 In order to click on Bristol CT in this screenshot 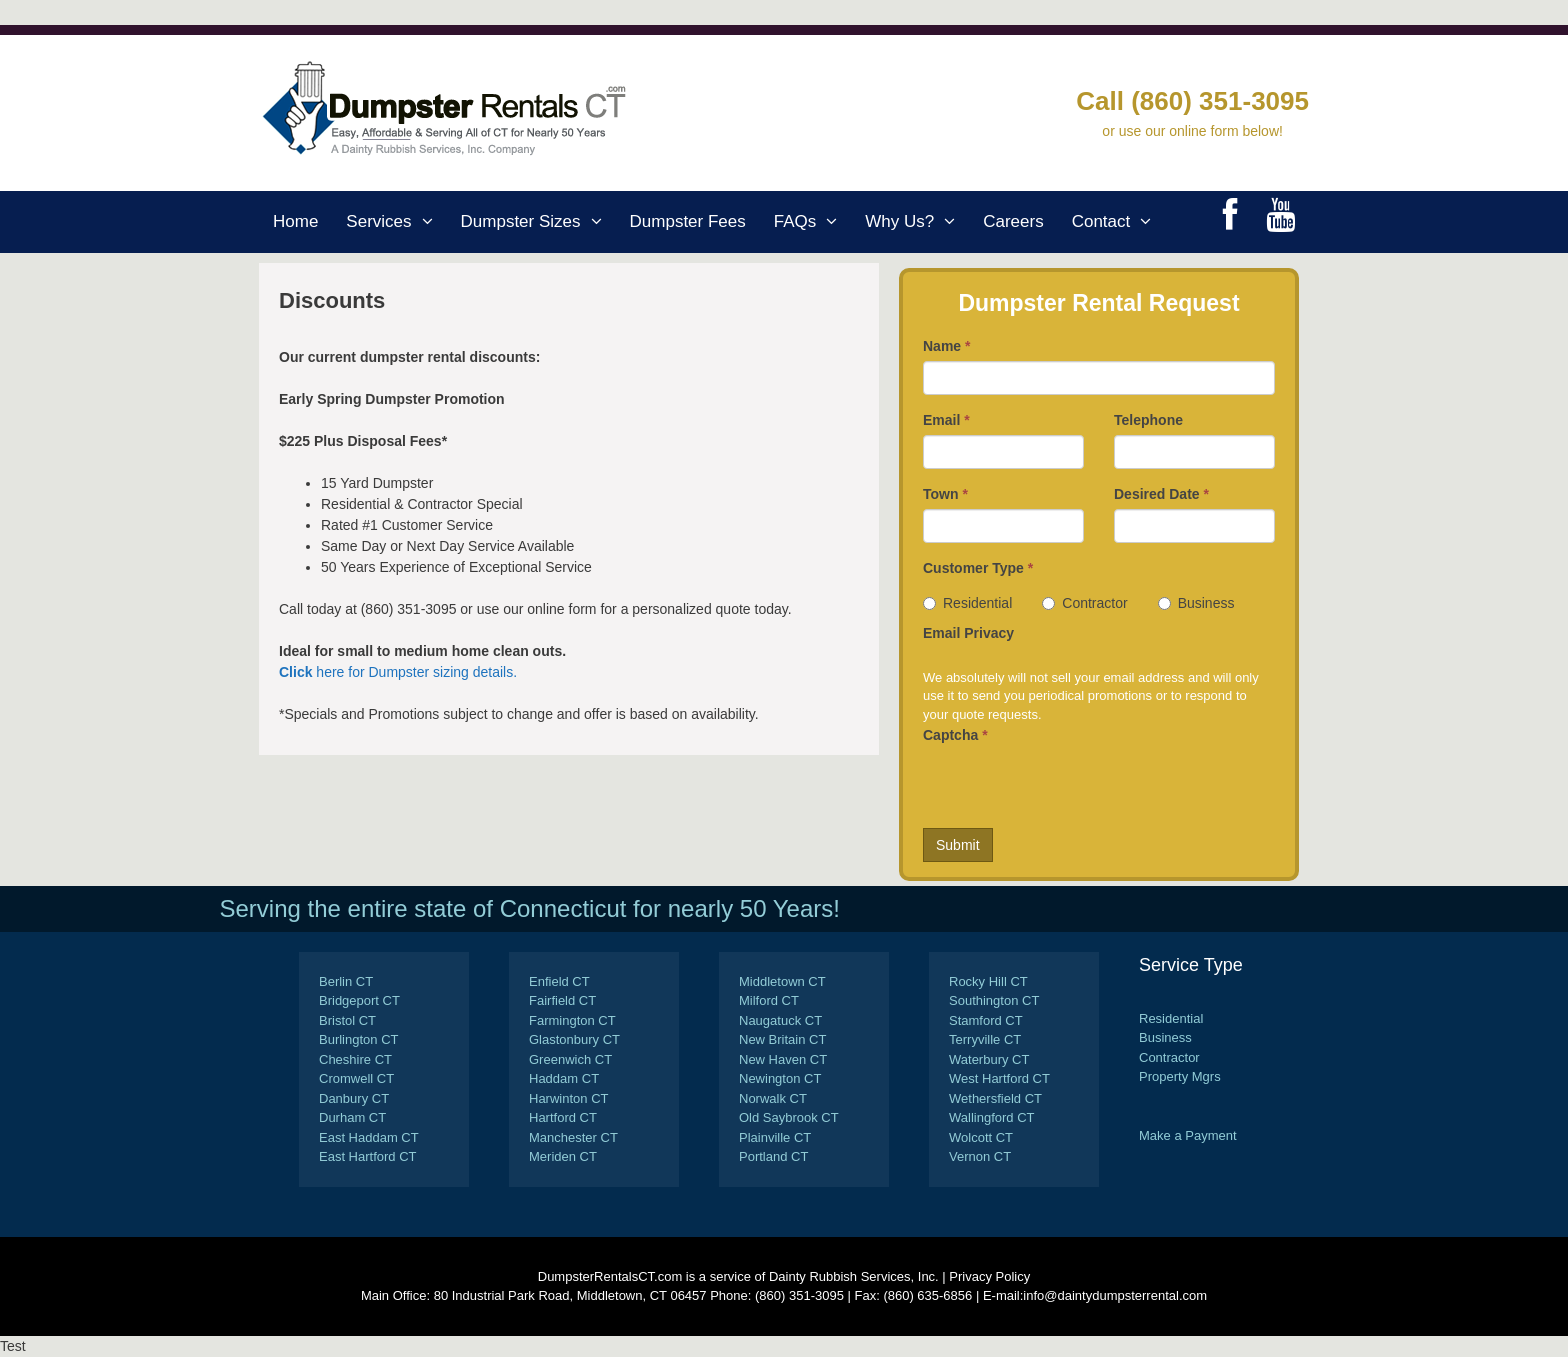, I will do `click(347, 1020)`.